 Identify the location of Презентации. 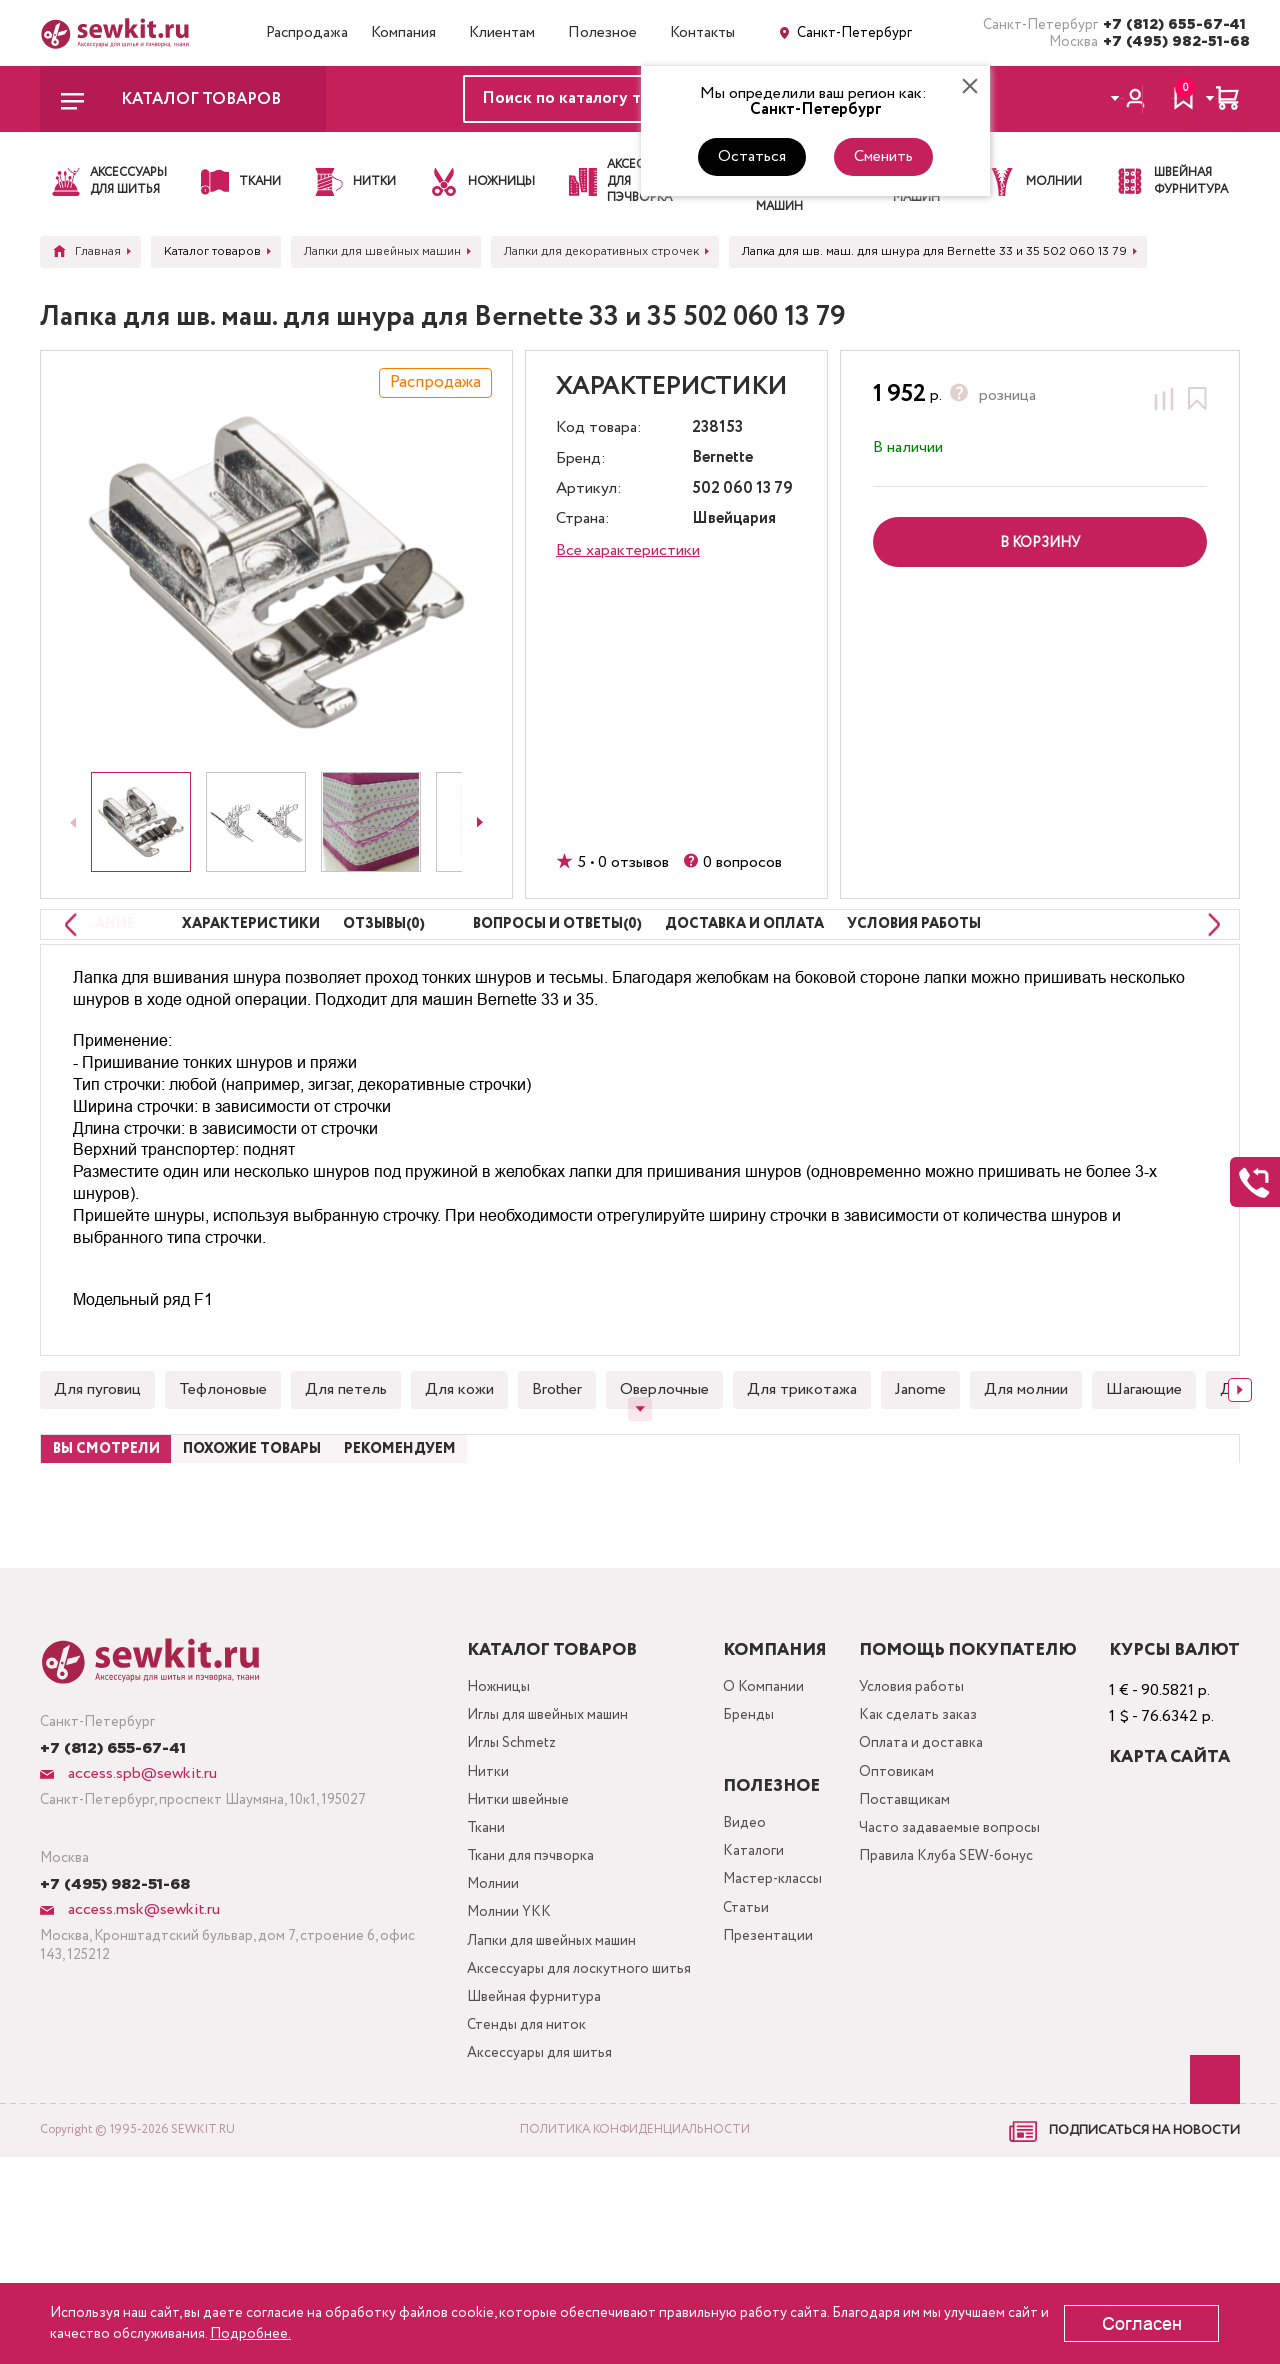
(761, 2073).